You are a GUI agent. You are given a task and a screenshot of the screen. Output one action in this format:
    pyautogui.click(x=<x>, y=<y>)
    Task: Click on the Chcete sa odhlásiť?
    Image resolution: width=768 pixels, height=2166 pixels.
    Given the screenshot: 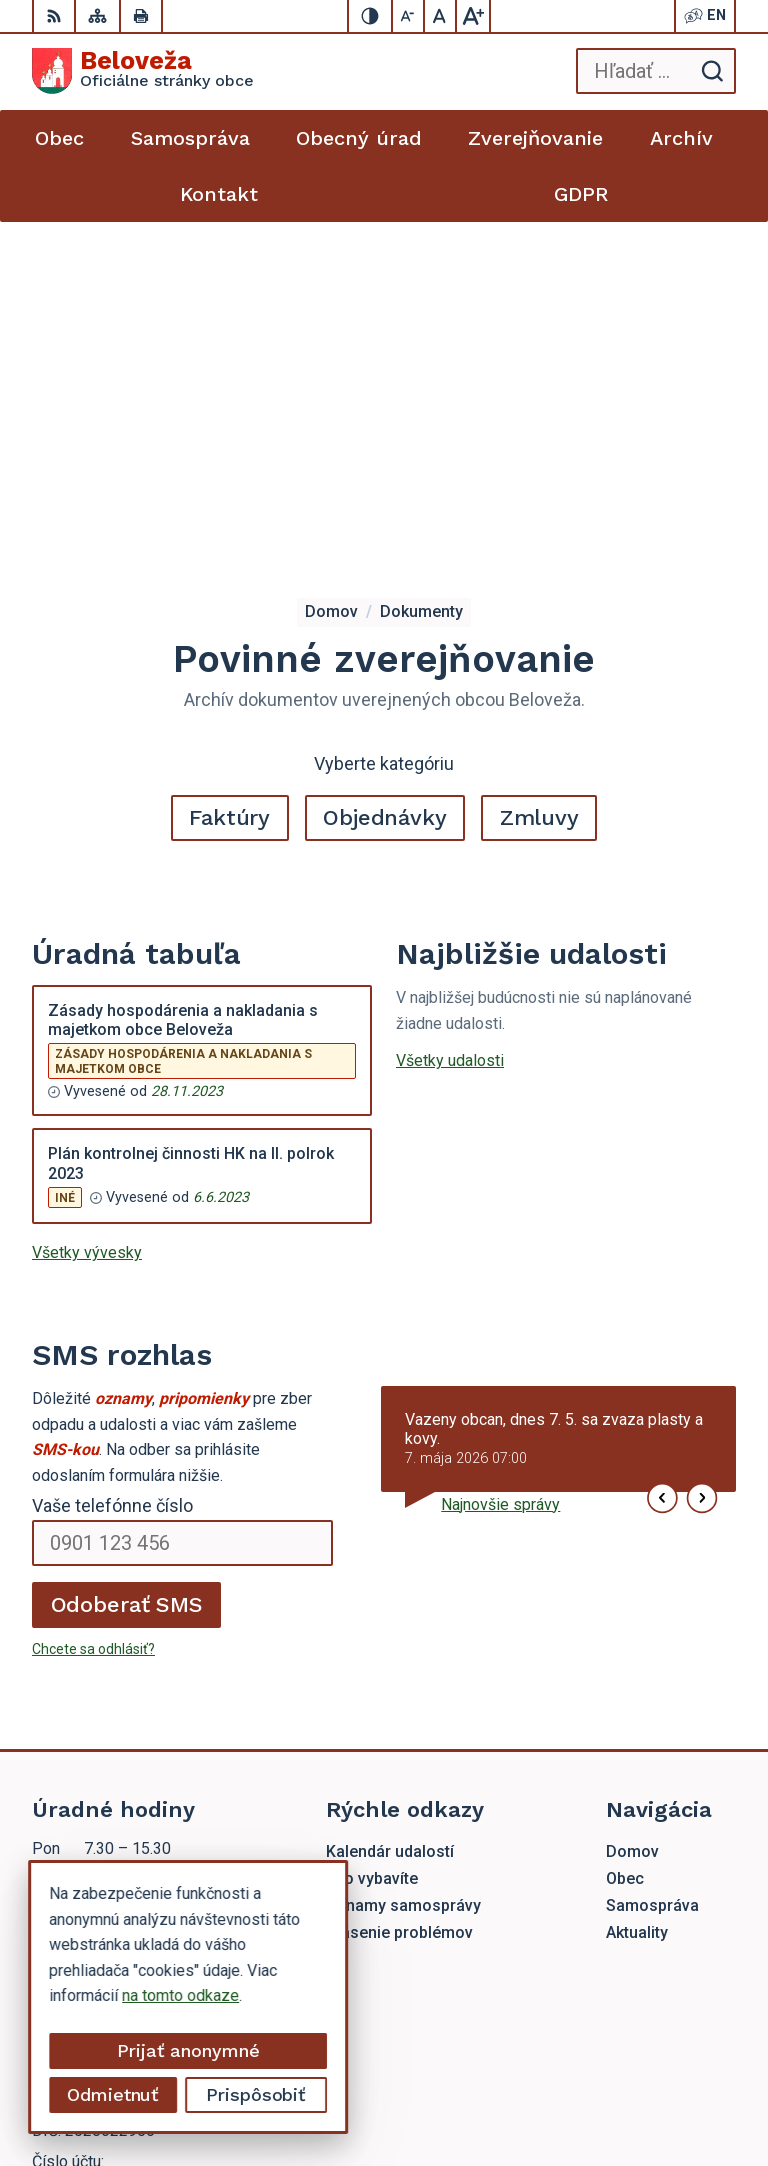 What is the action you would take?
    pyautogui.click(x=93, y=1289)
    